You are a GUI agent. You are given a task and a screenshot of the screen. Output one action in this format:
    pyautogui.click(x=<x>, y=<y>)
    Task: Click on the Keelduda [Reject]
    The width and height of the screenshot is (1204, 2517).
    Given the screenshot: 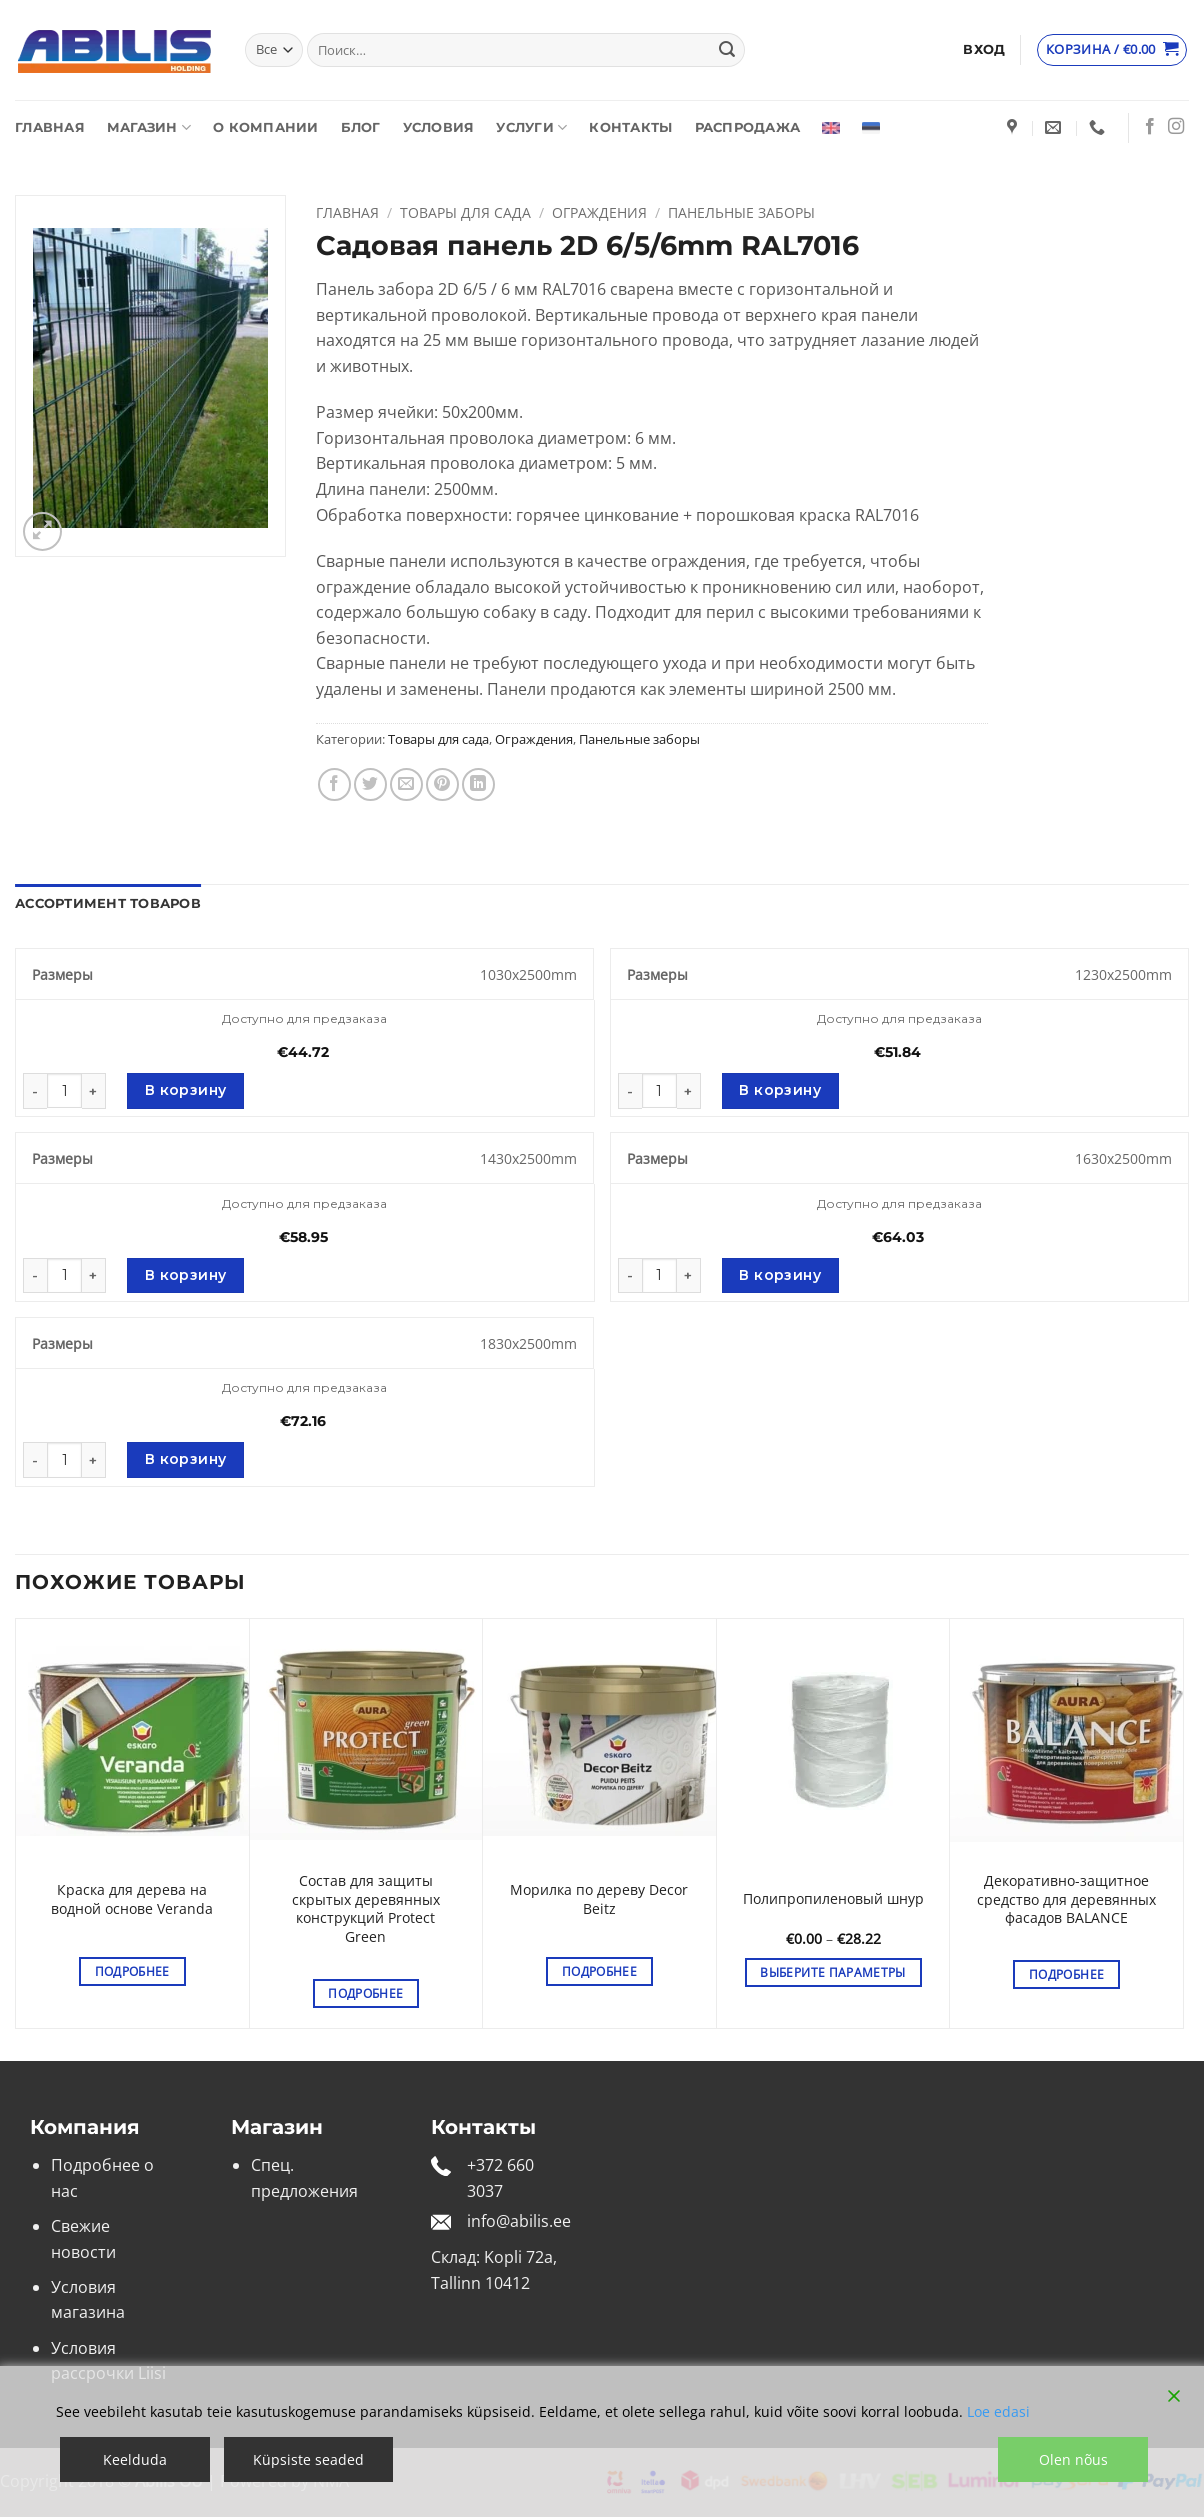 What is the action you would take?
    pyautogui.click(x=135, y=2459)
    